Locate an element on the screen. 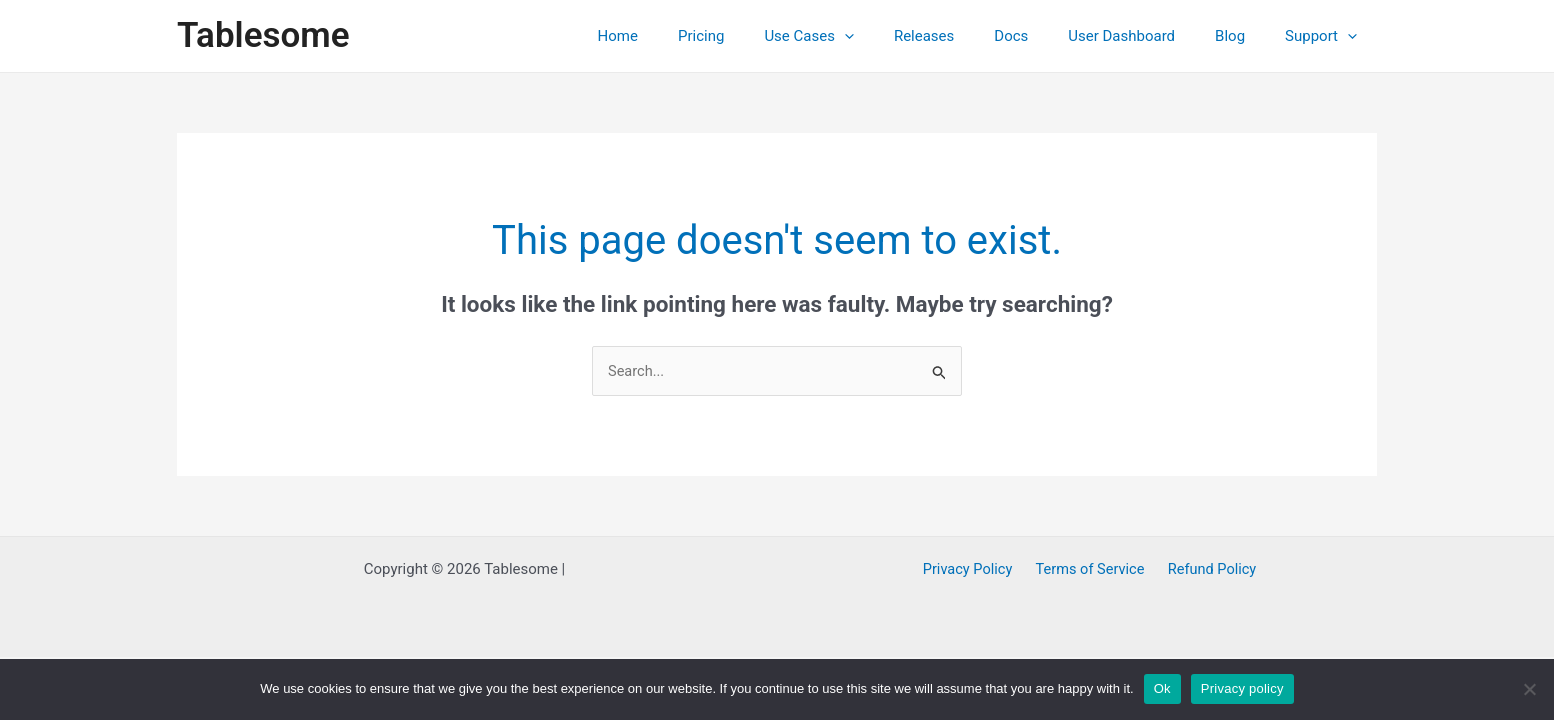 The image size is (1554, 720). User Dashboard is located at coordinates (1146, 36).